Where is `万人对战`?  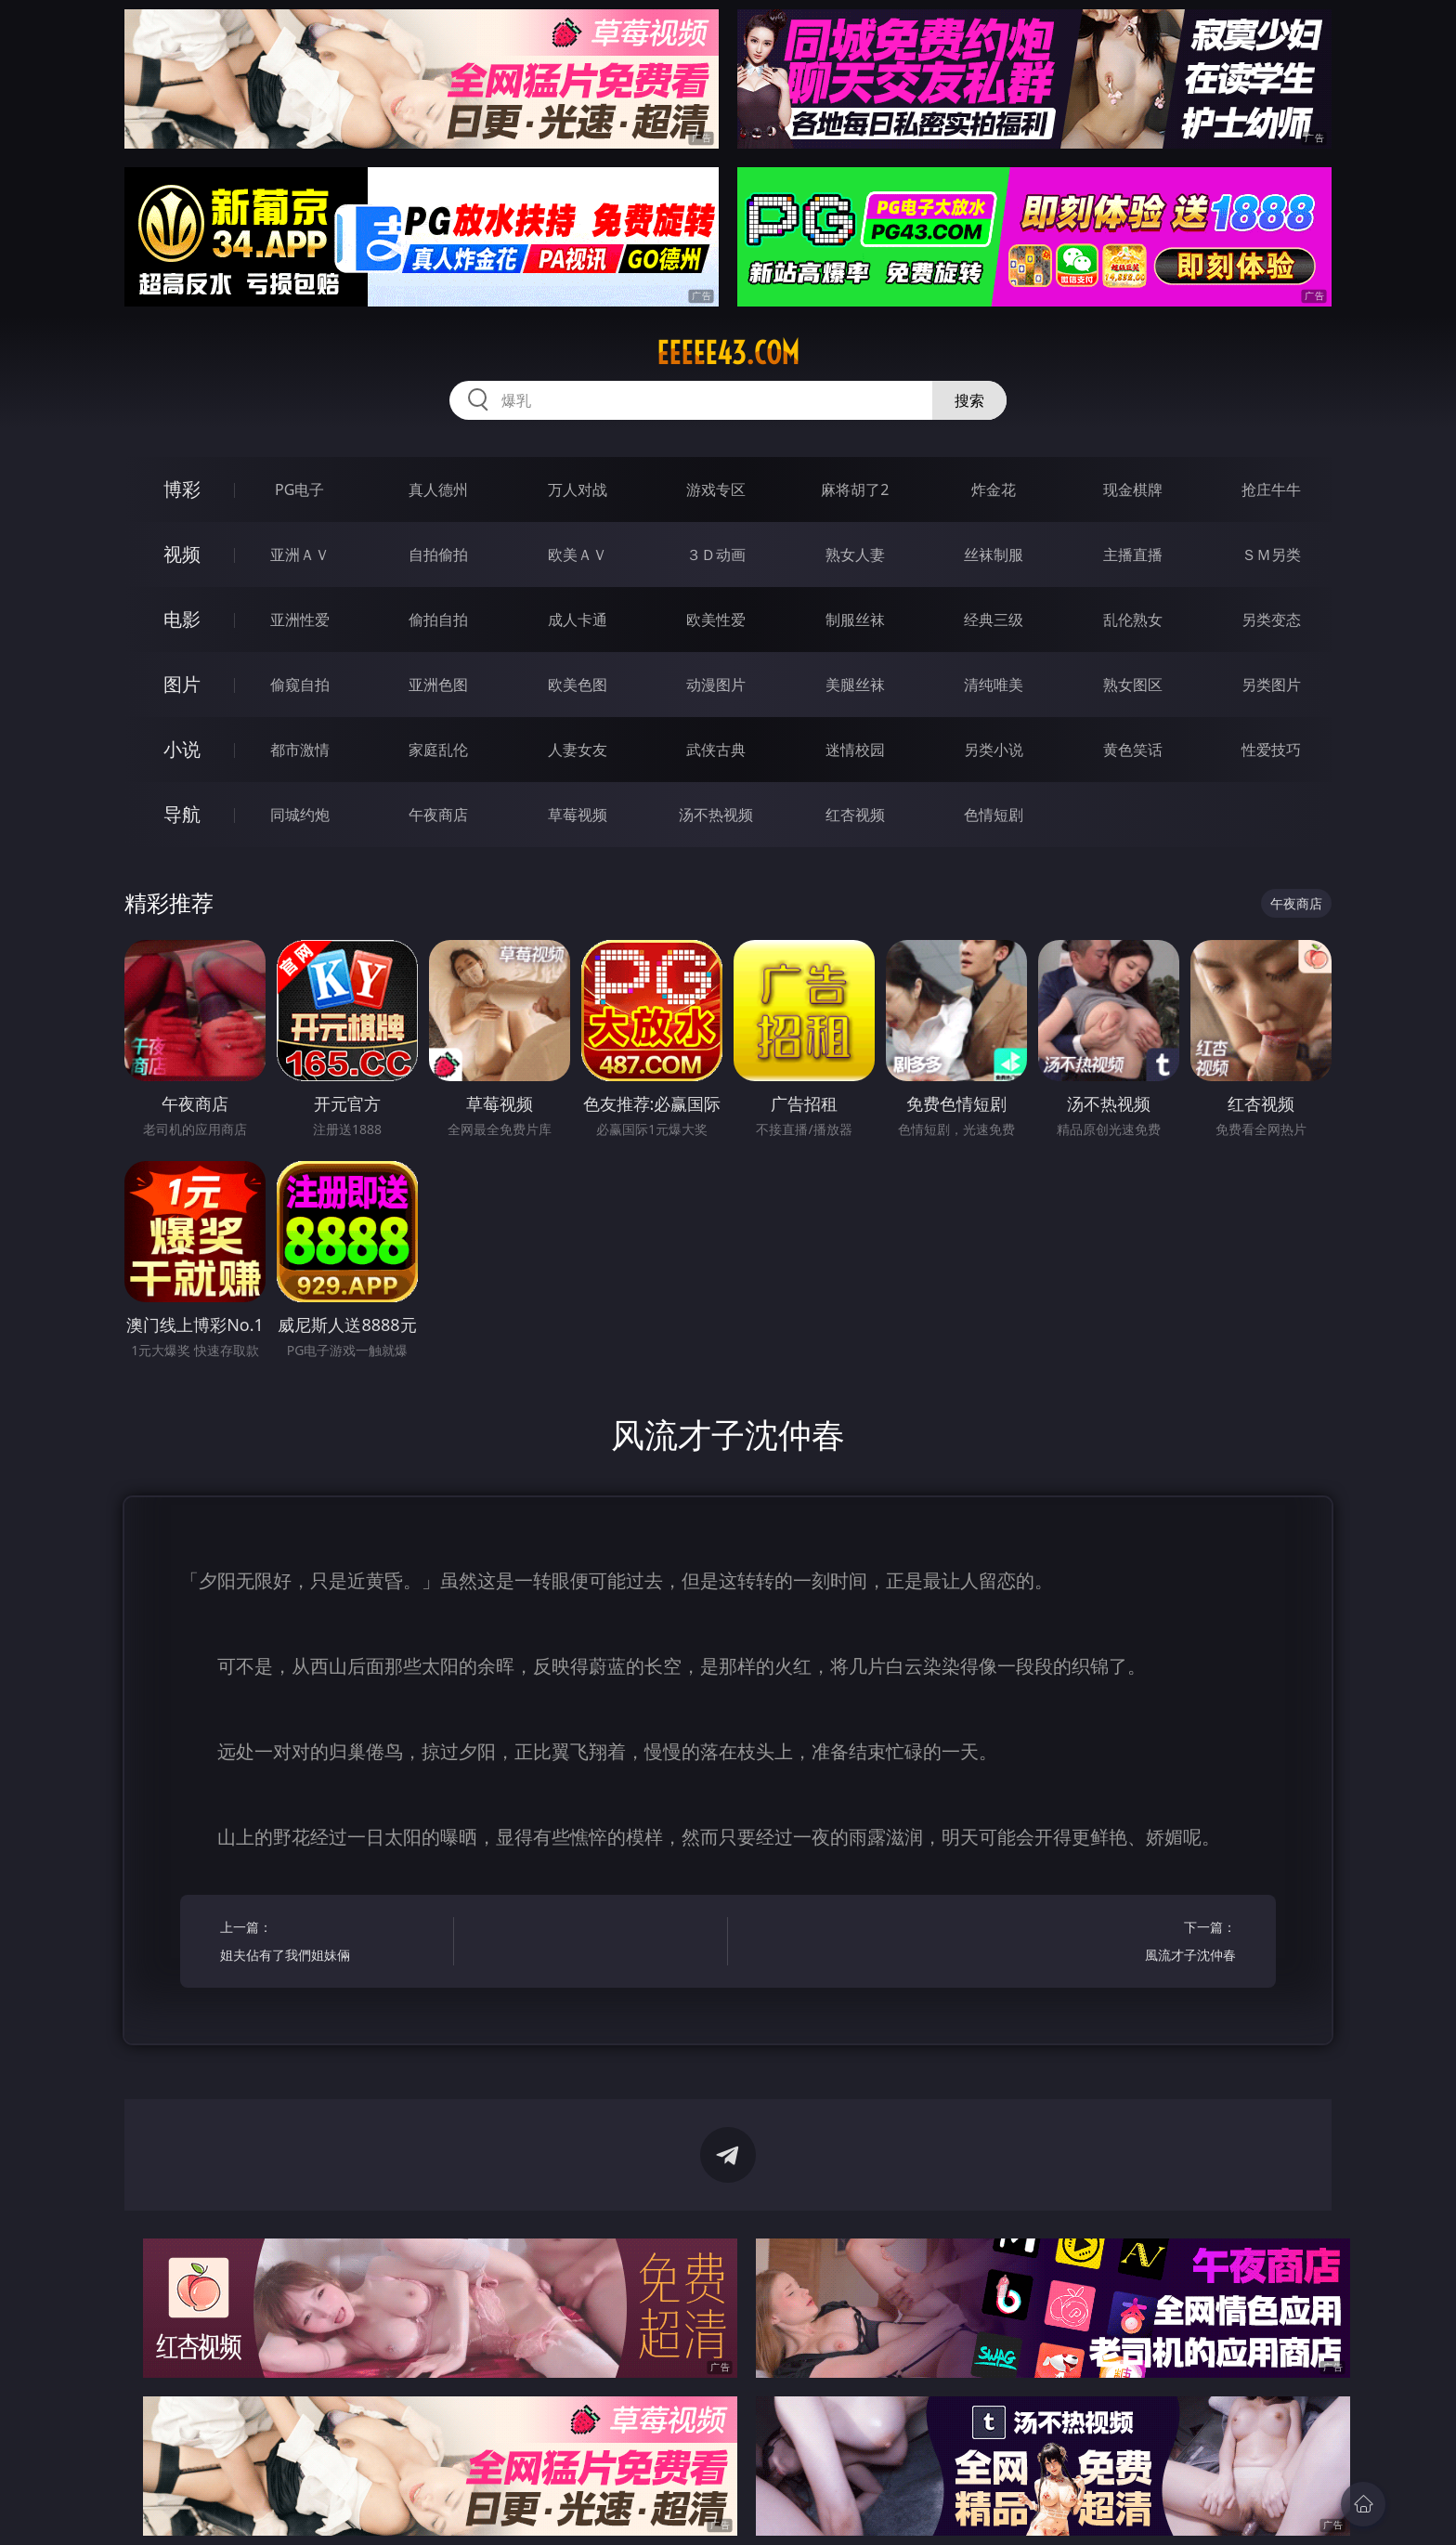
万人对战 is located at coordinates (577, 489).